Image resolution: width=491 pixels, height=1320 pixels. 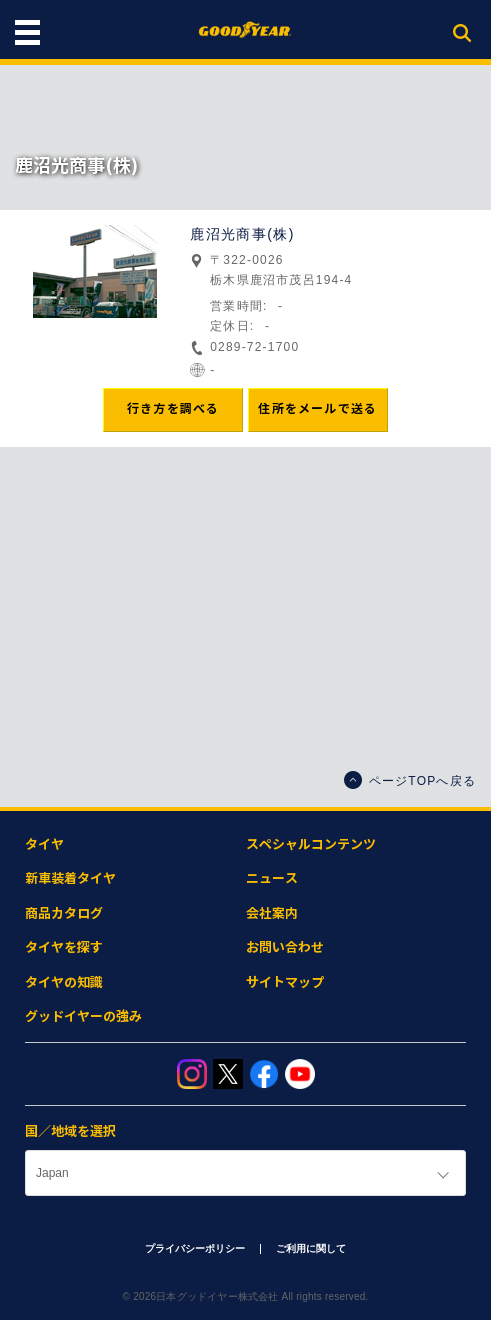 I want to click on 0289-72-1700, so click(x=254, y=347).